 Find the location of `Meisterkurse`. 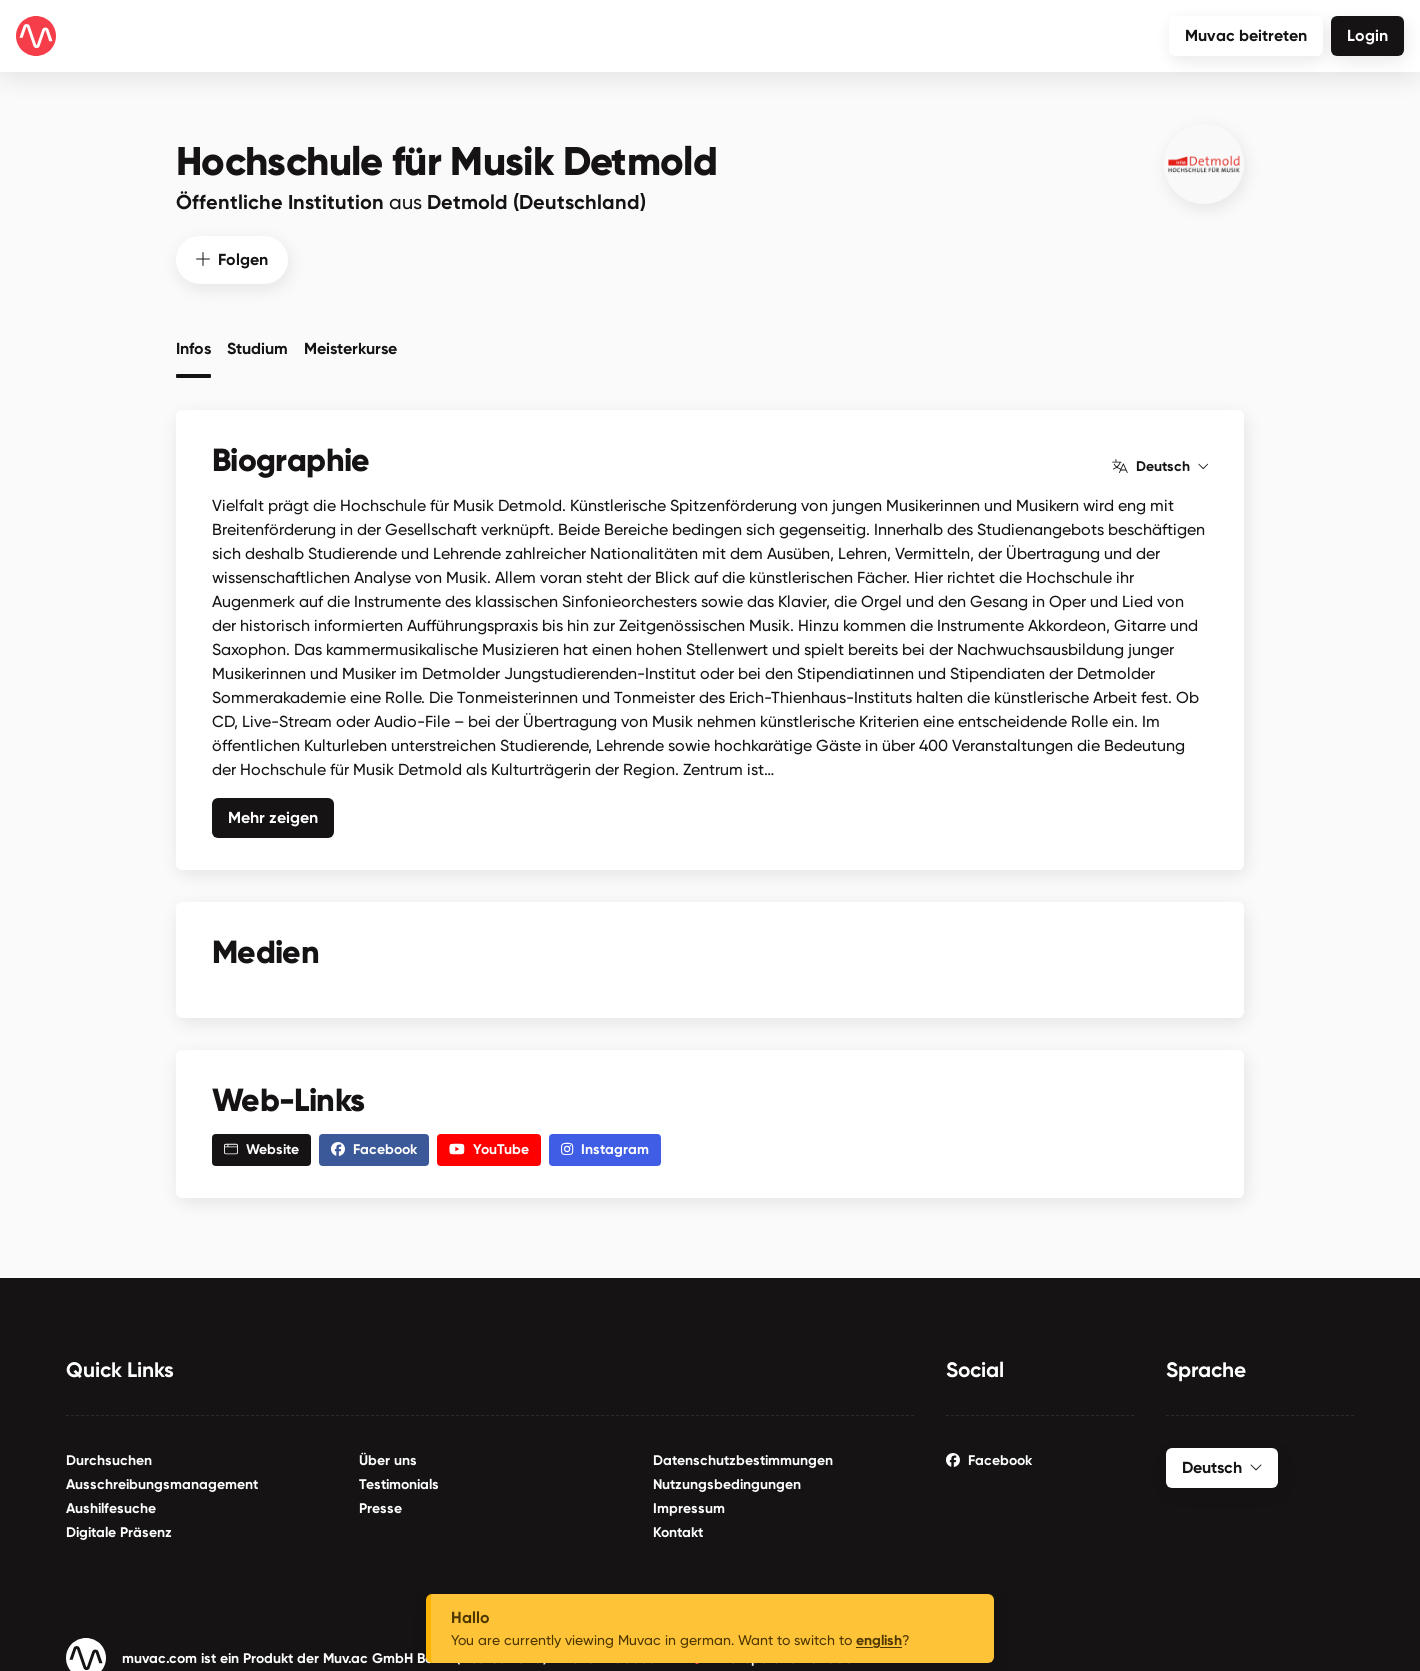

Meisterkurse is located at coordinates (350, 343).